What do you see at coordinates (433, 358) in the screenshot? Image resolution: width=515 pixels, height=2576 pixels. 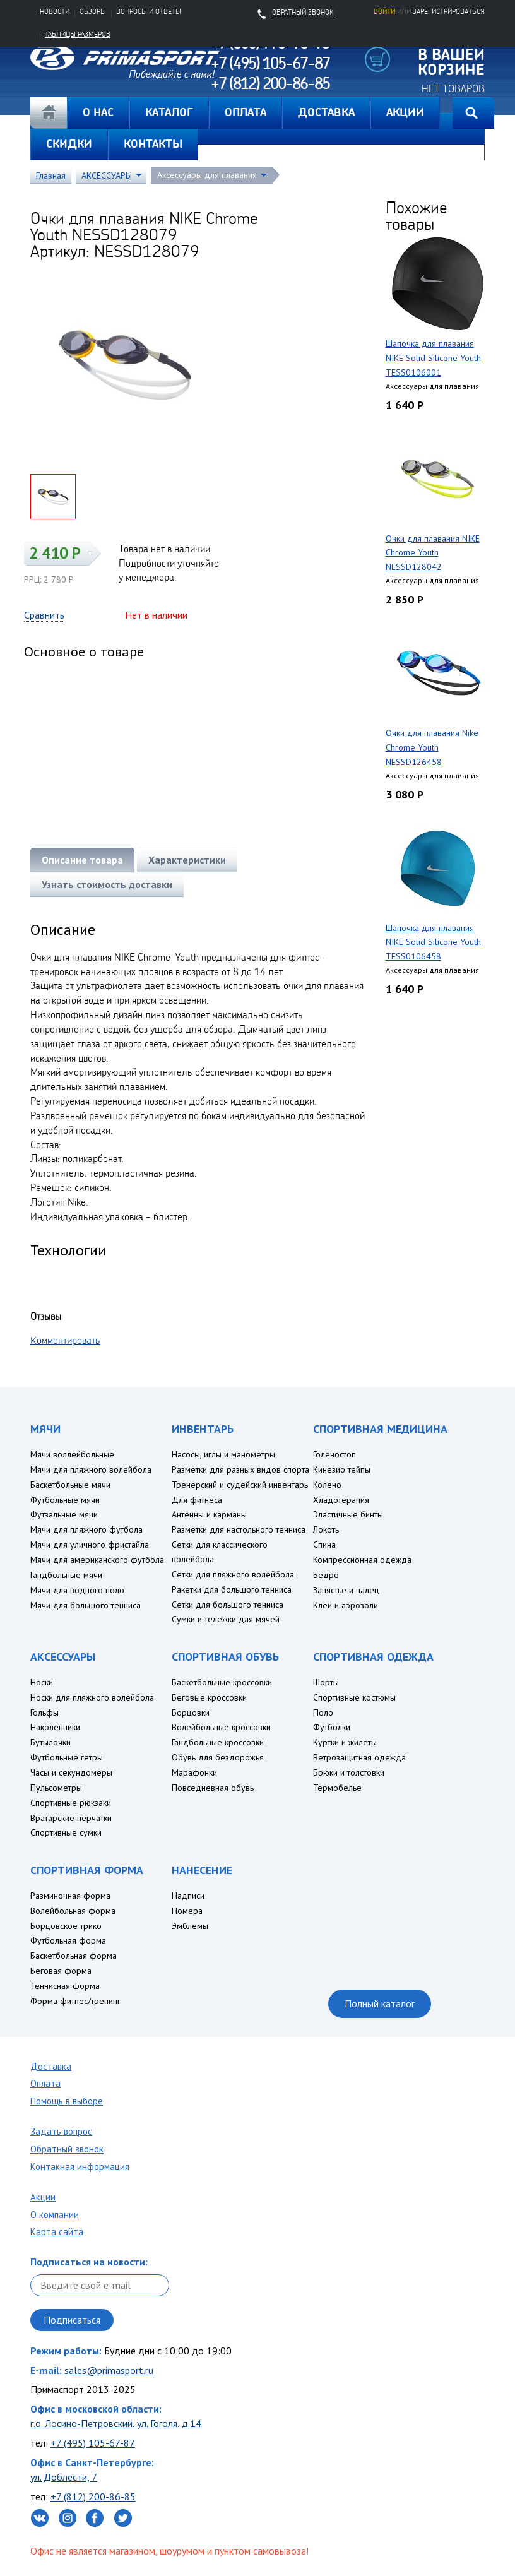 I see `Шапочка для плавания NIKE Solid Silicone Youth TESS0106001` at bounding box center [433, 358].